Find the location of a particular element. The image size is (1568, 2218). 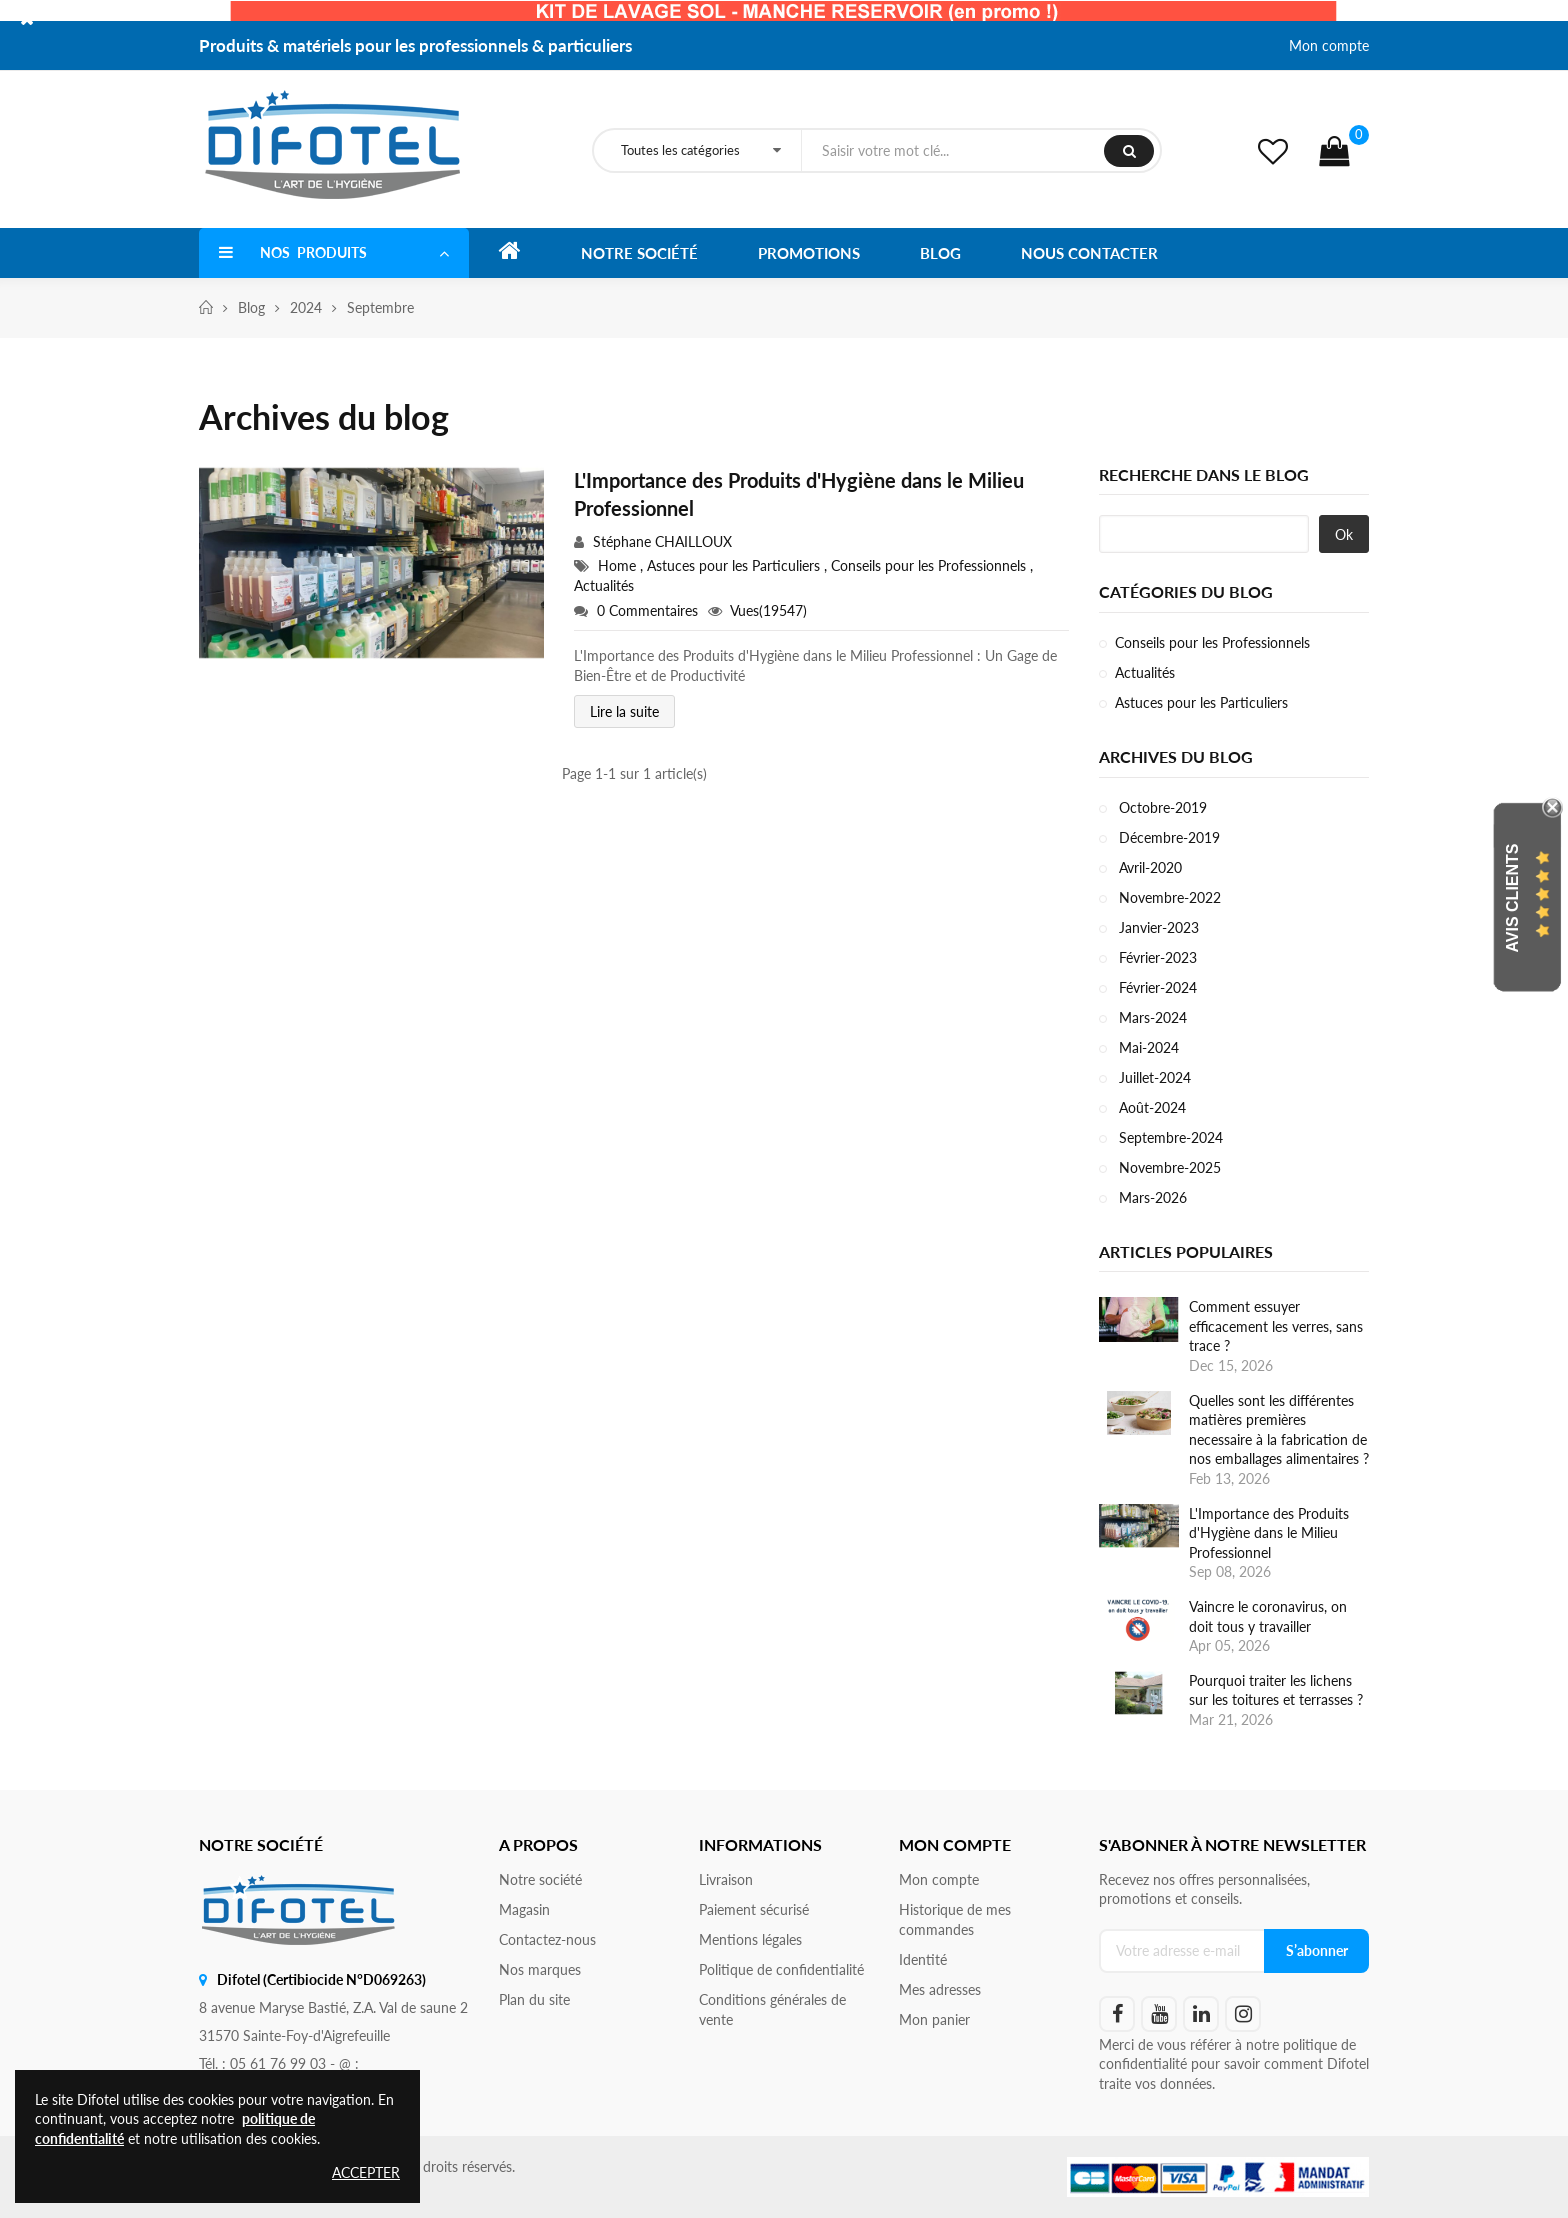

Ok is located at coordinates (1344, 534).